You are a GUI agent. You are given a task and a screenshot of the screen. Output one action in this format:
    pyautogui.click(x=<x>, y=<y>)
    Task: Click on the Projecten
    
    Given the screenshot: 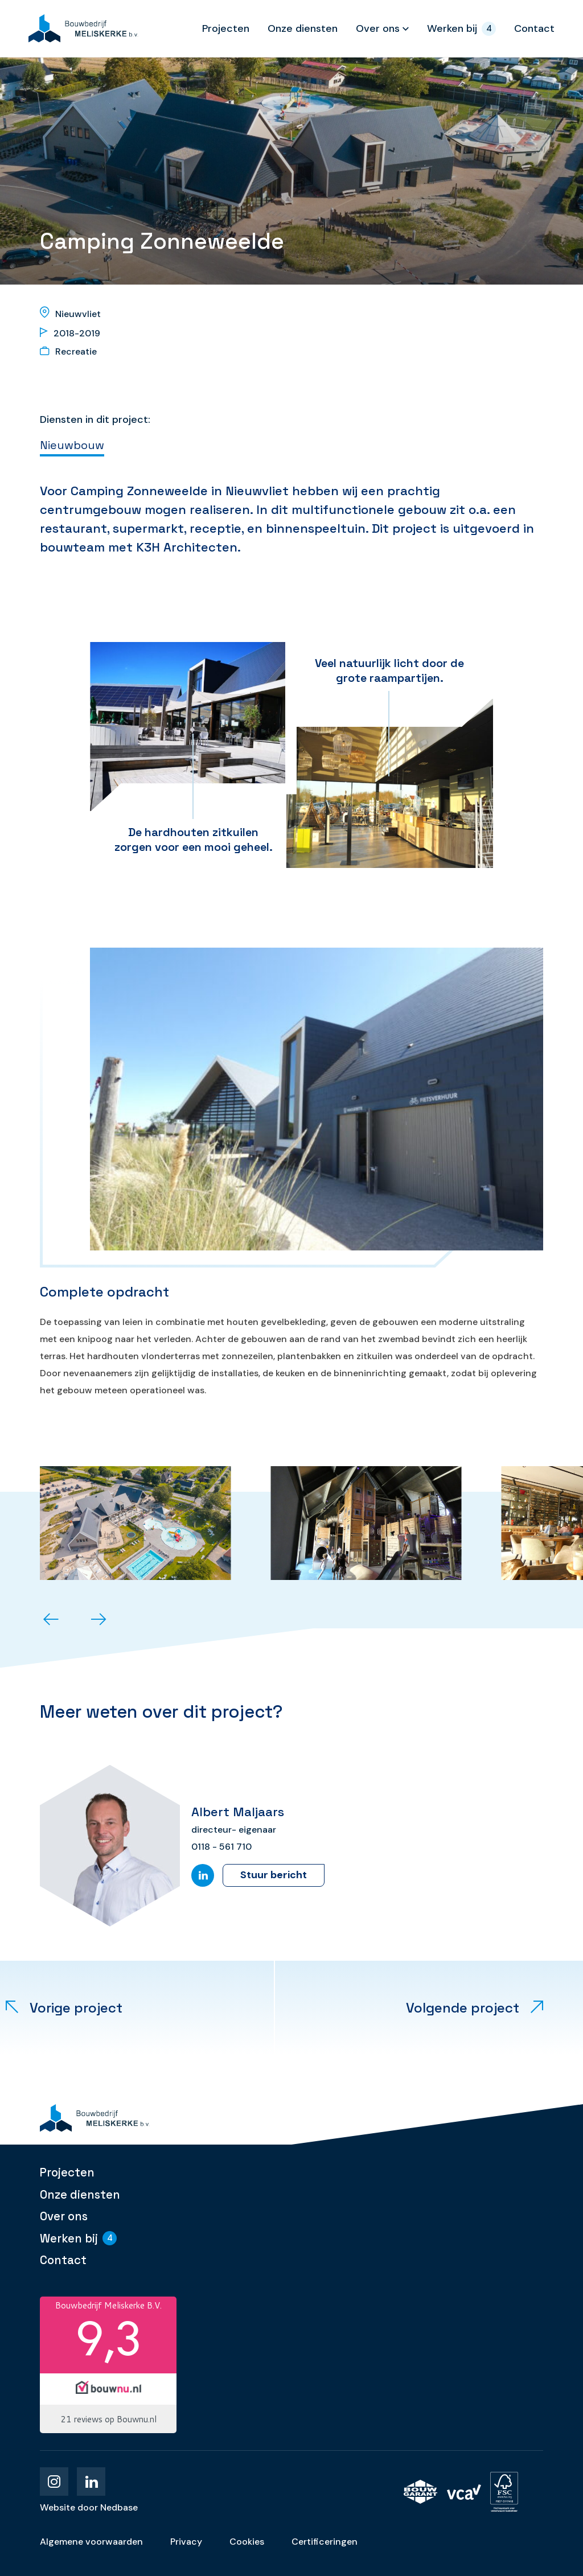 What is the action you would take?
    pyautogui.click(x=225, y=28)
    